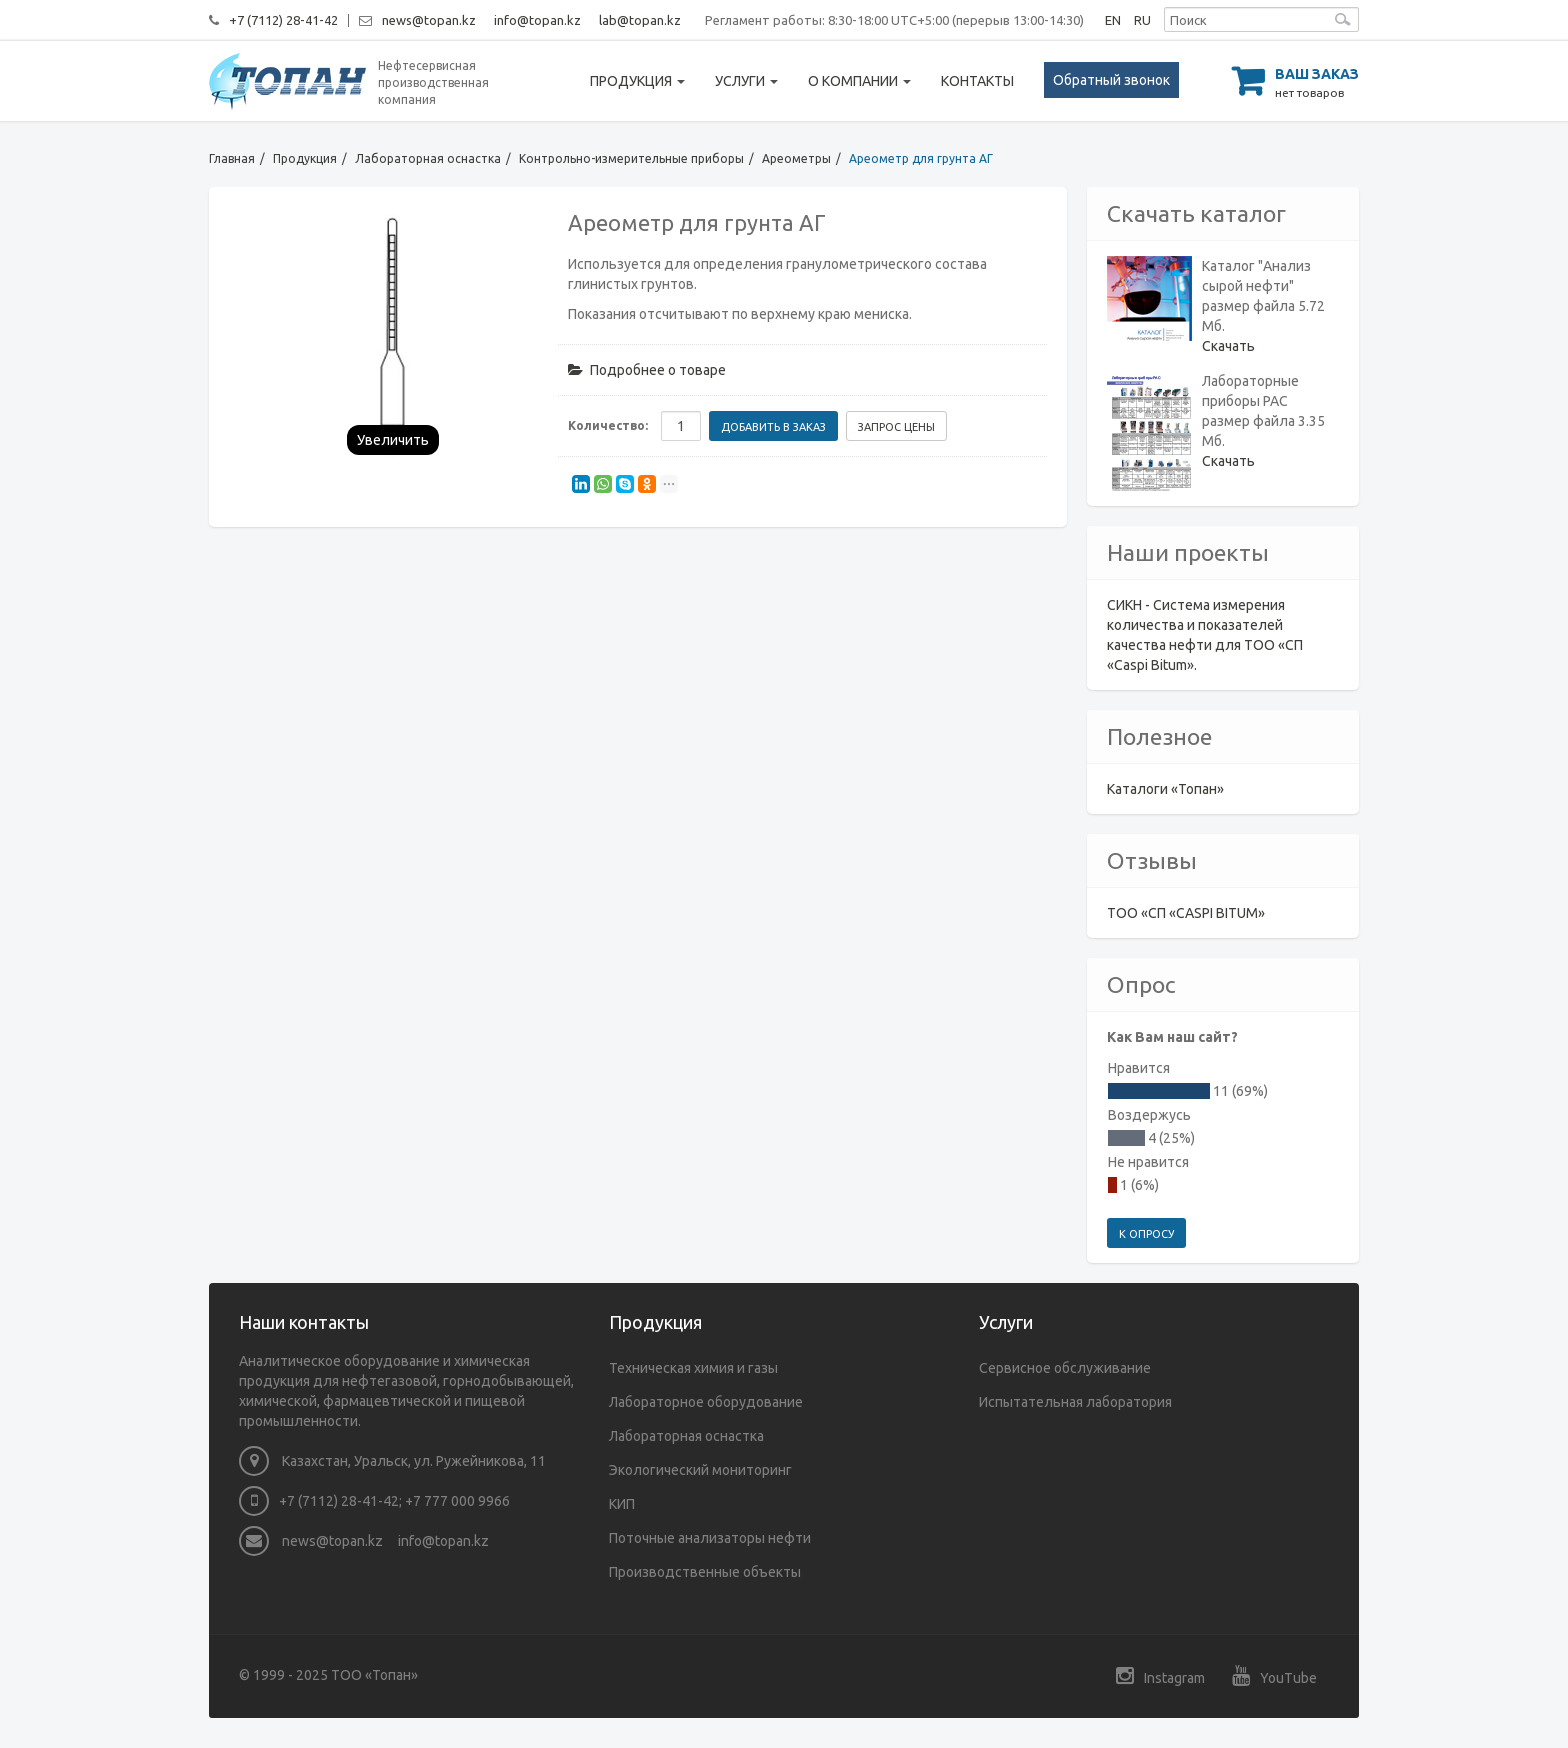 This screenshot has width=1568, height=1748. What do you see at coordinates (1160, 1675) in the screenshot?
I see `Instagram` at bounding box center [1160, 1675].